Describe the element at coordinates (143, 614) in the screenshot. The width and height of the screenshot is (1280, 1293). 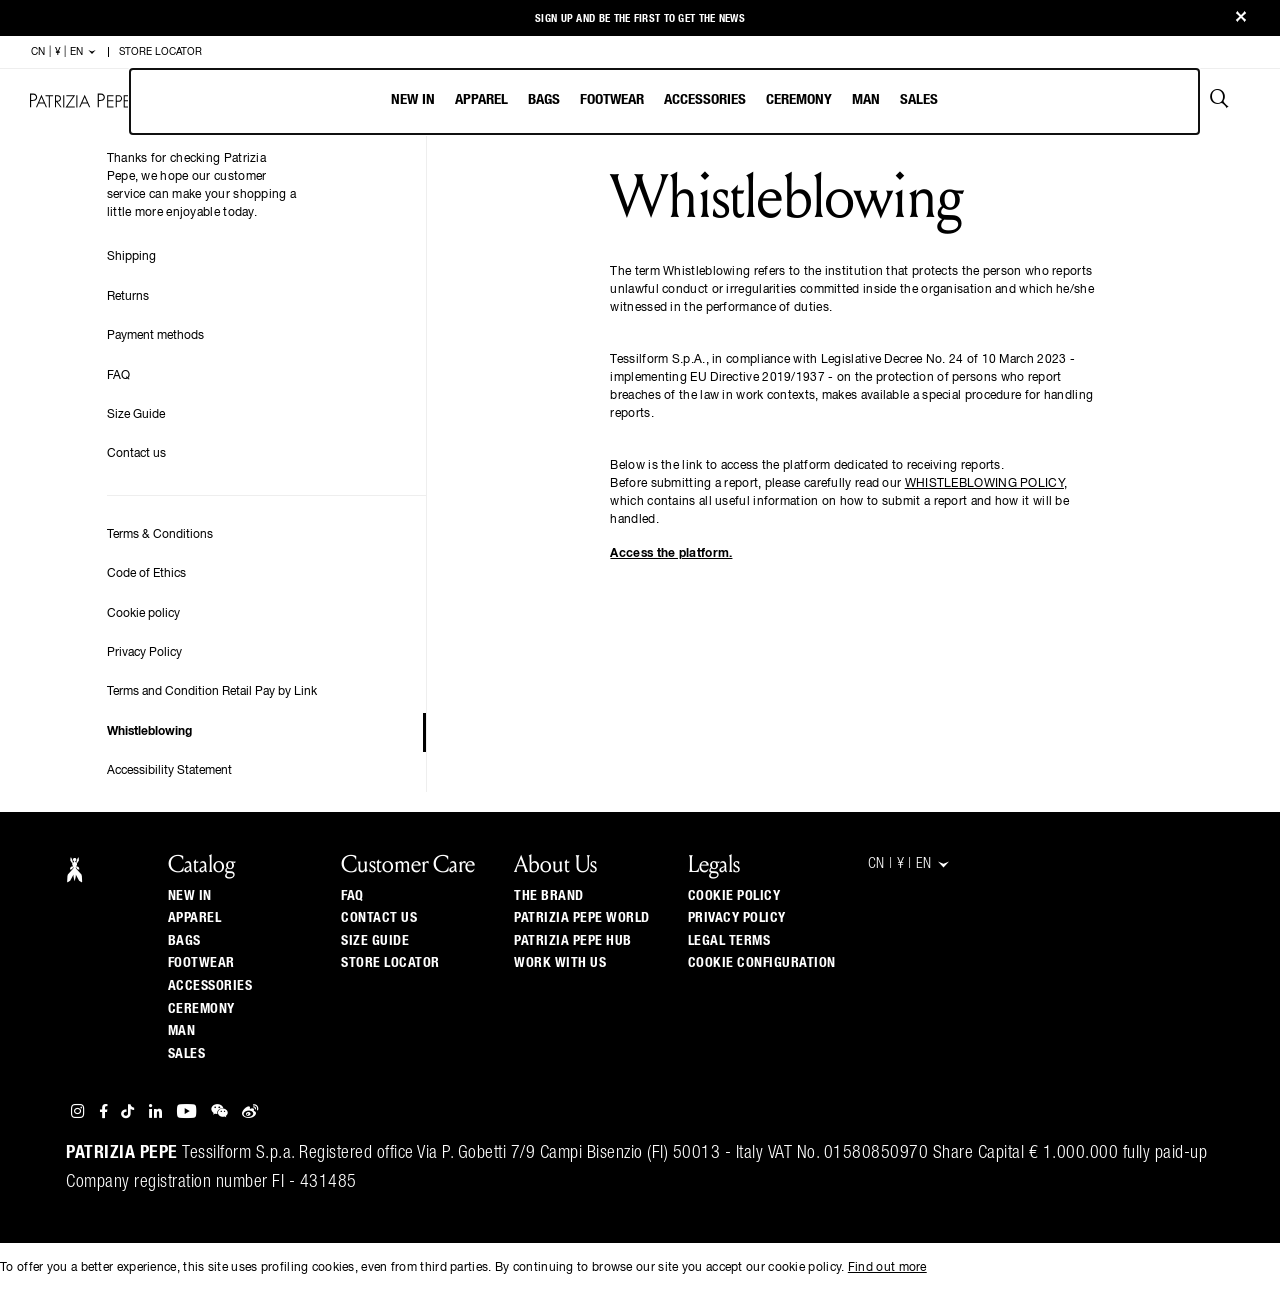
I see `Cookie policy` at that location.